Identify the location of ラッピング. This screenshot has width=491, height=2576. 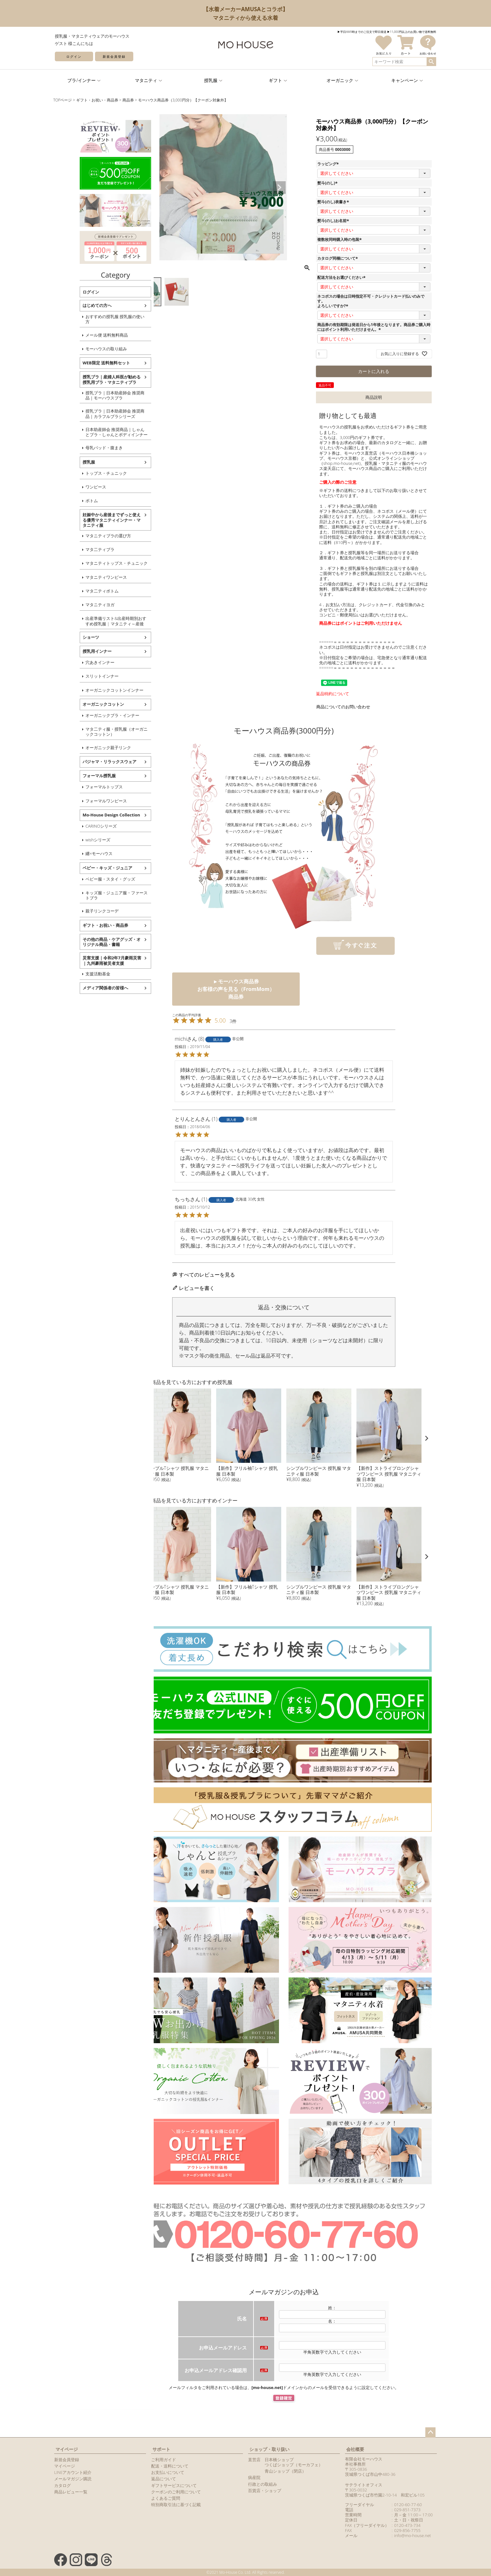
(328, 164).